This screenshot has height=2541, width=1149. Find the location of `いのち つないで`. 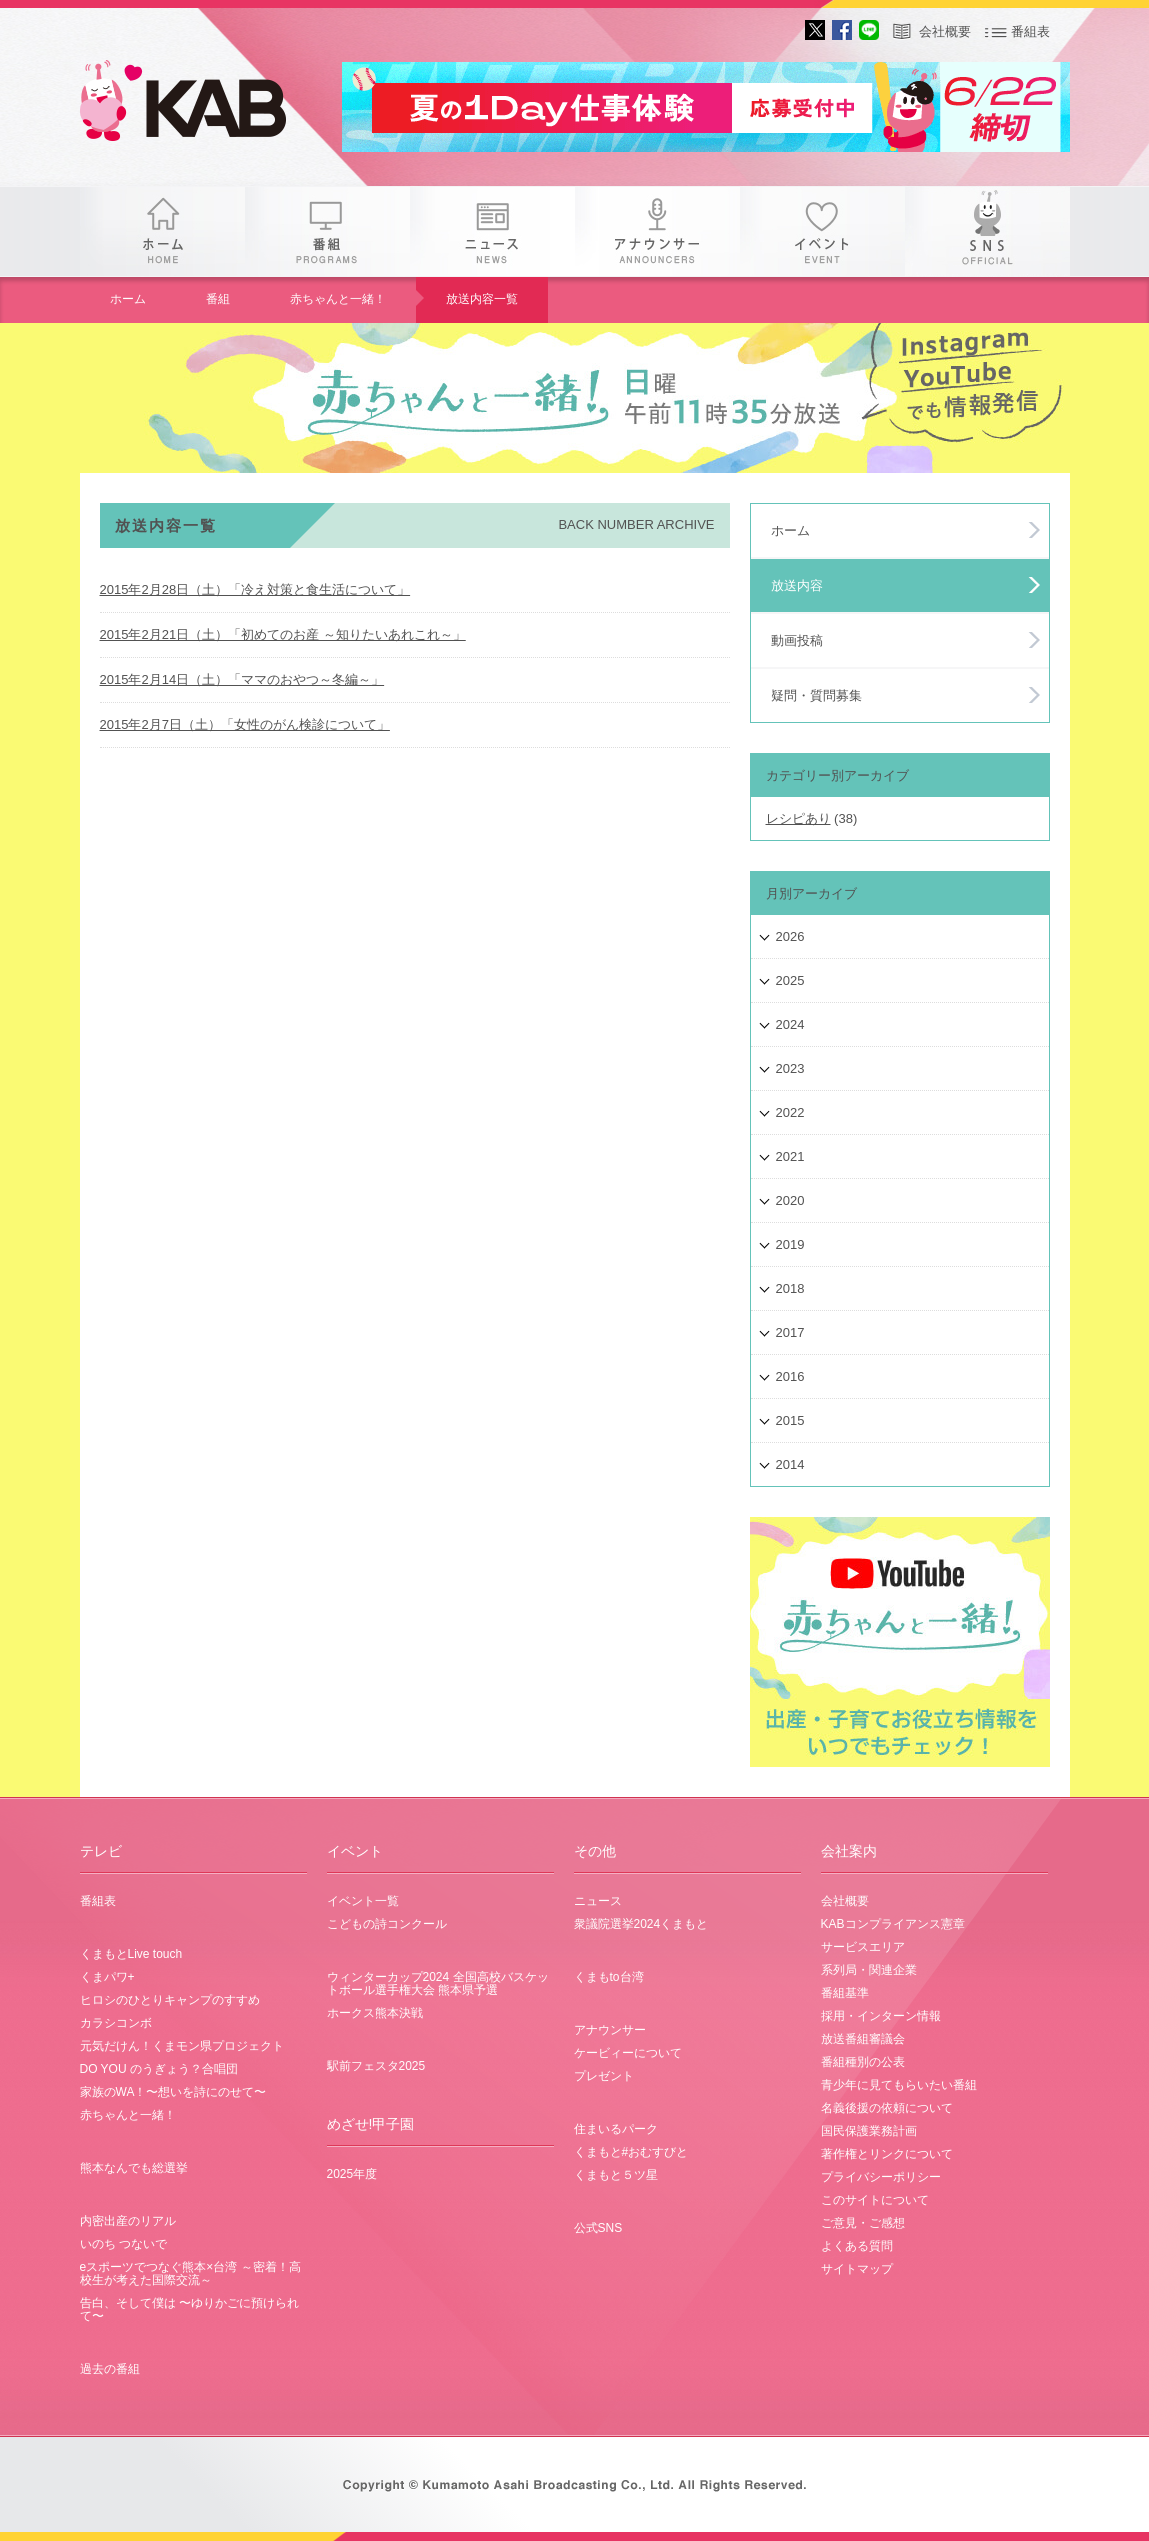

いのち つないで is located at coordinates (123, 2244).